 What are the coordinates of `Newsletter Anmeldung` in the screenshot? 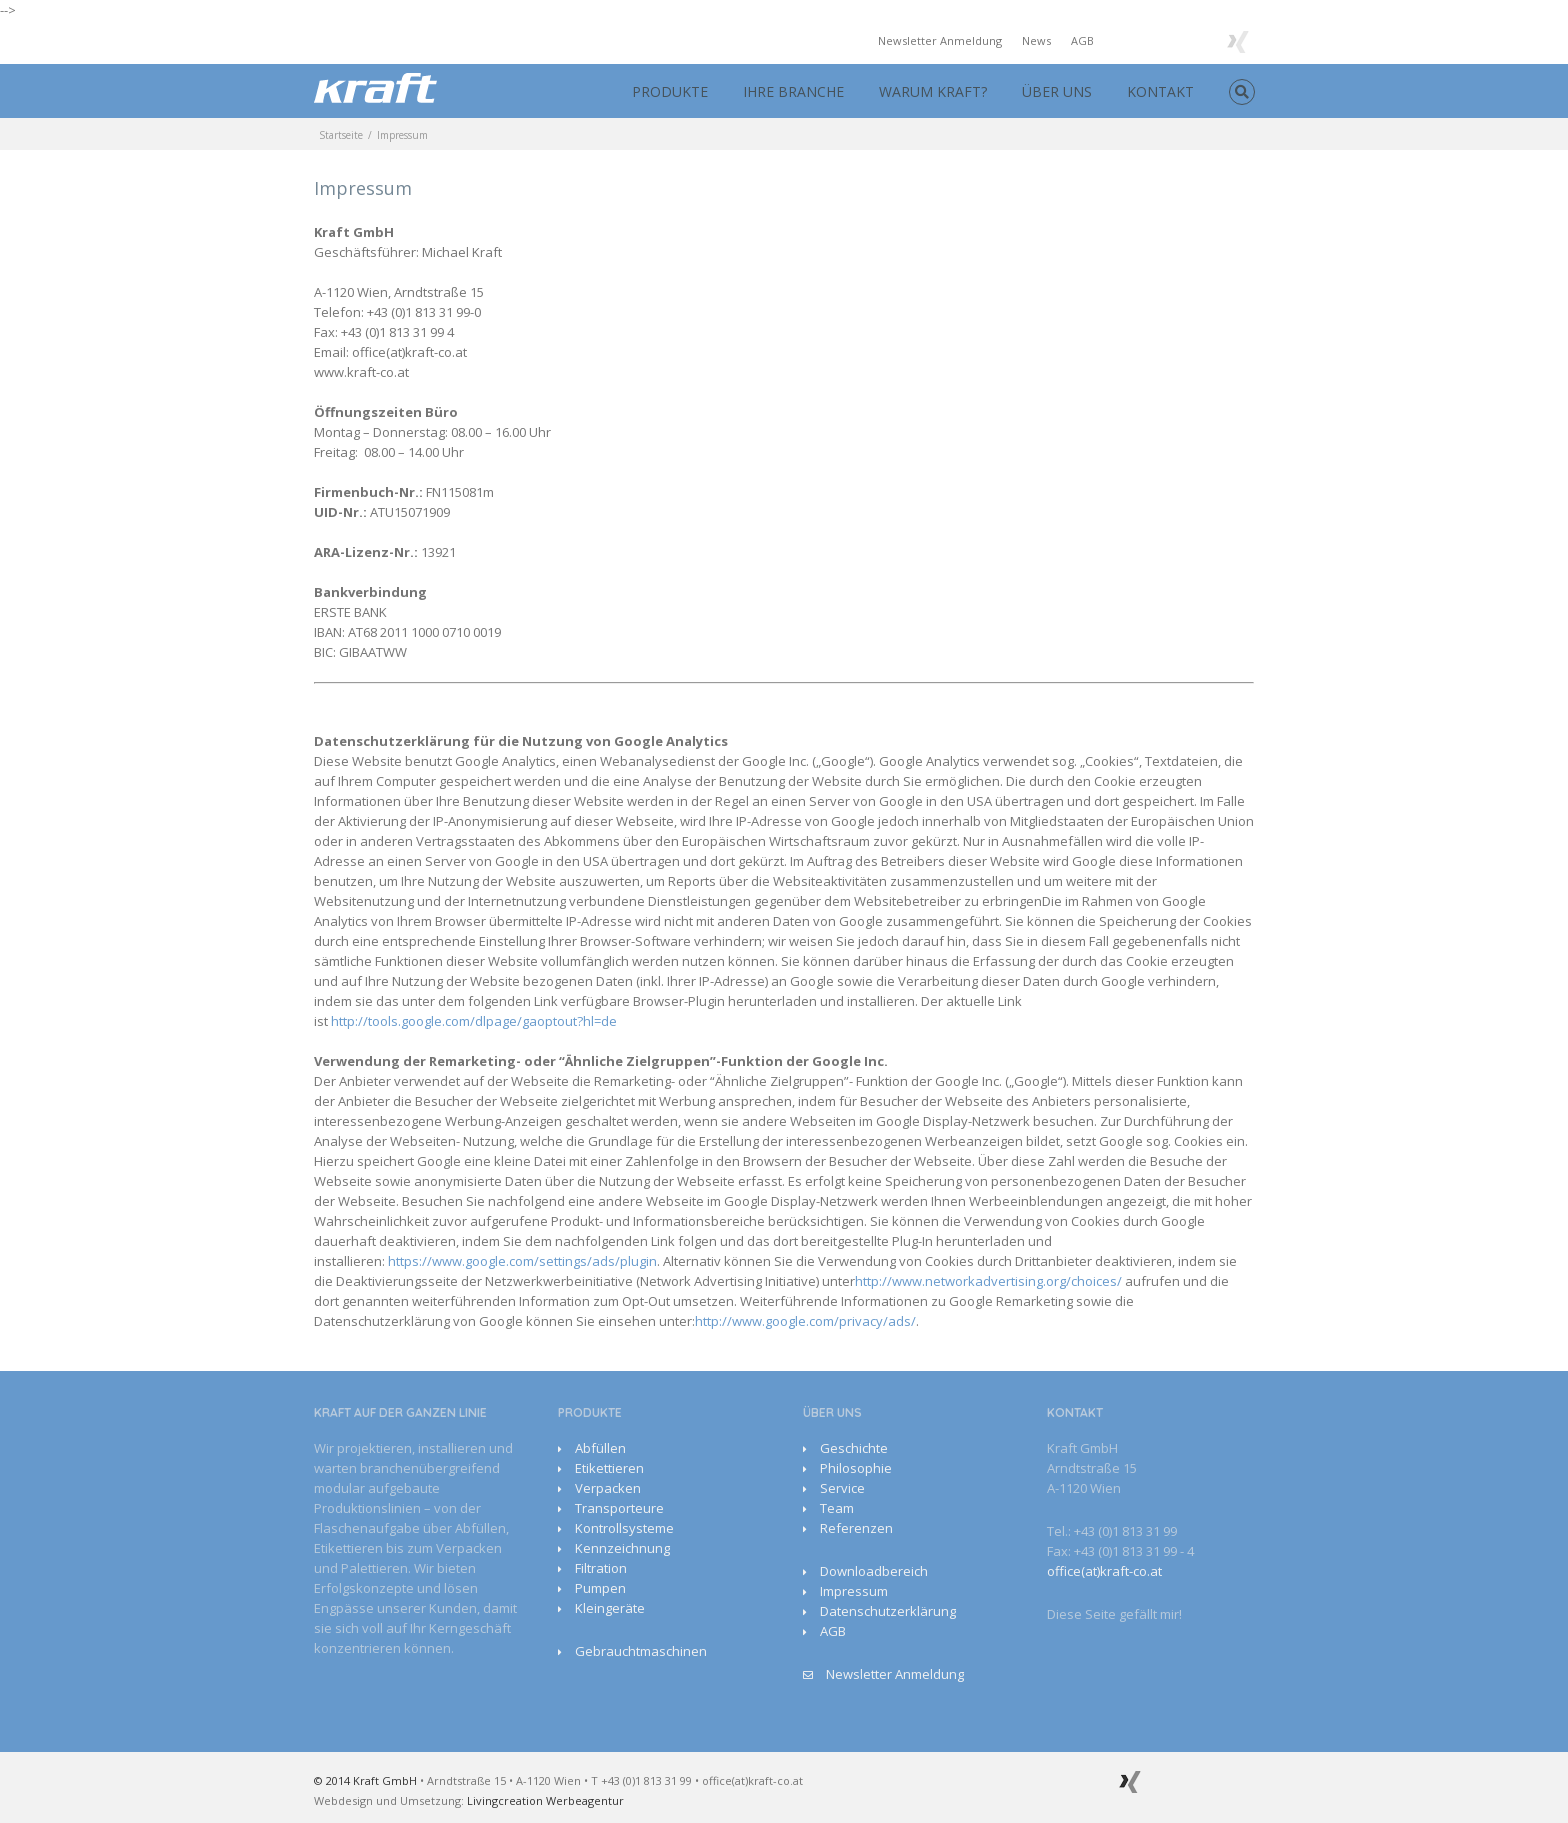 It's located at (940, 40).